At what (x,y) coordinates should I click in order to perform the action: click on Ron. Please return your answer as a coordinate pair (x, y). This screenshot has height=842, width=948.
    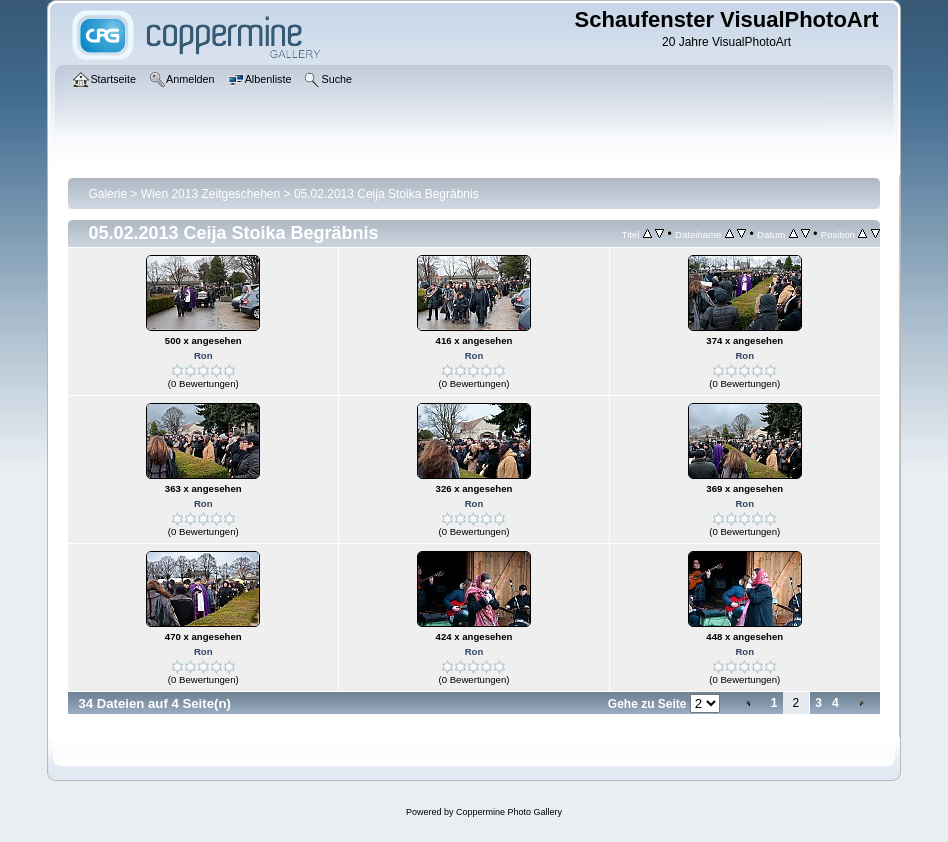
    Looking at the image, I should click on (203, 355).